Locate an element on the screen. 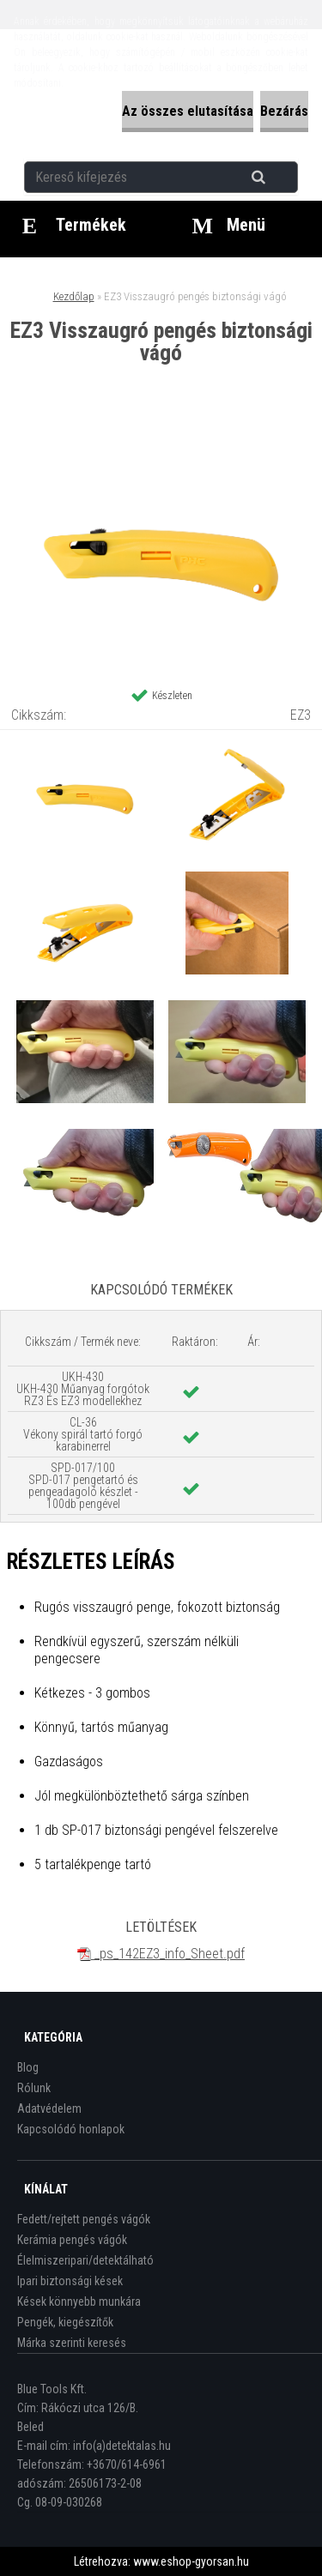 The height and width of the screenshot is (2576, 322). [search] is located at coordinates (279, 177).